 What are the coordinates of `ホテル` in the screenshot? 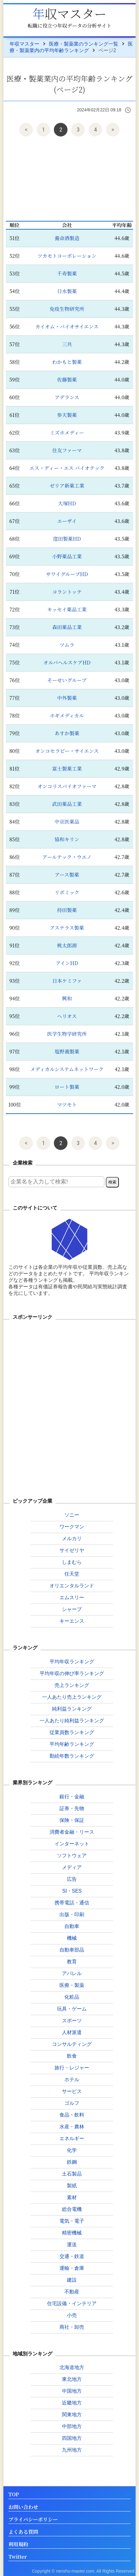 It's located at (71, 2079).